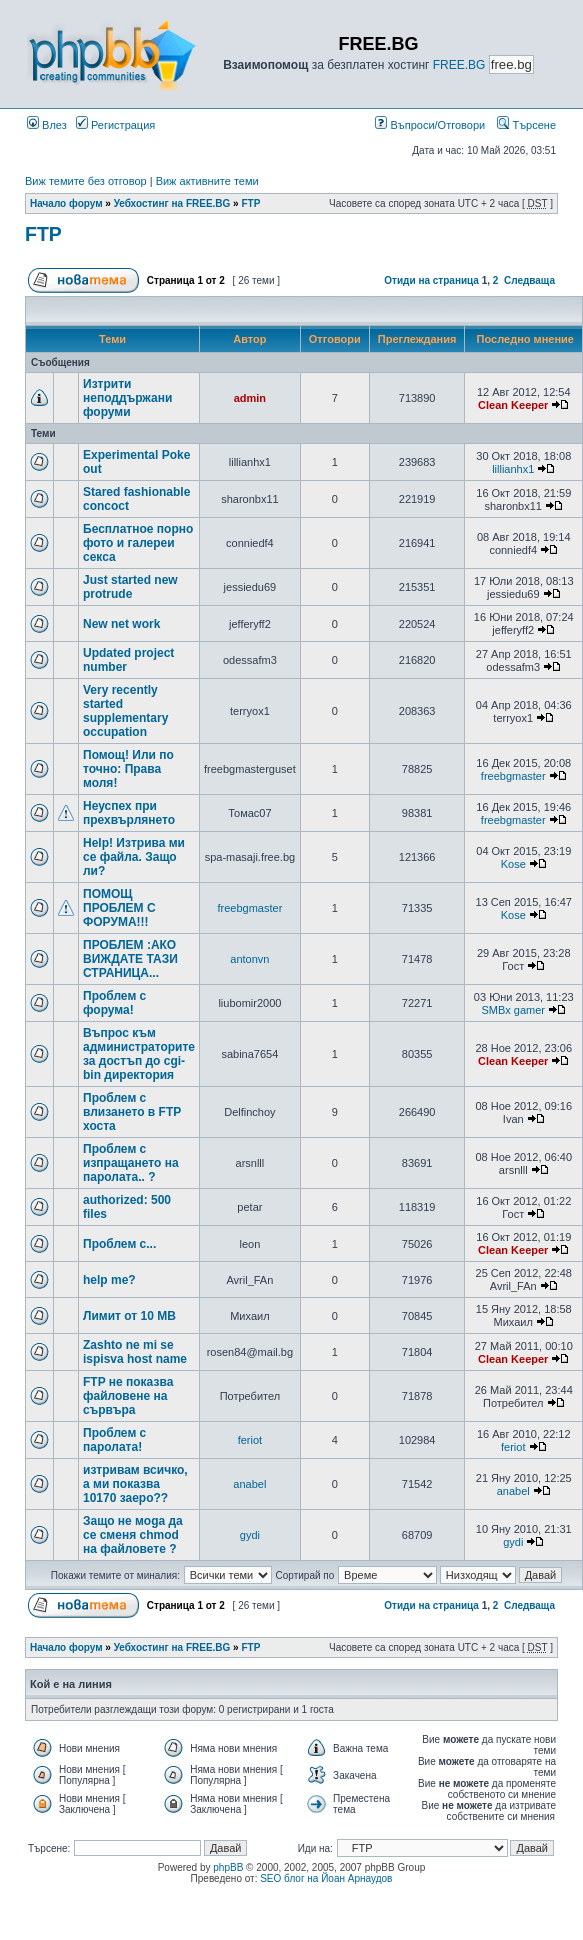 The height and width of the screenshot is (1940, 583). I want to click on antonvn, so click(249, 959).